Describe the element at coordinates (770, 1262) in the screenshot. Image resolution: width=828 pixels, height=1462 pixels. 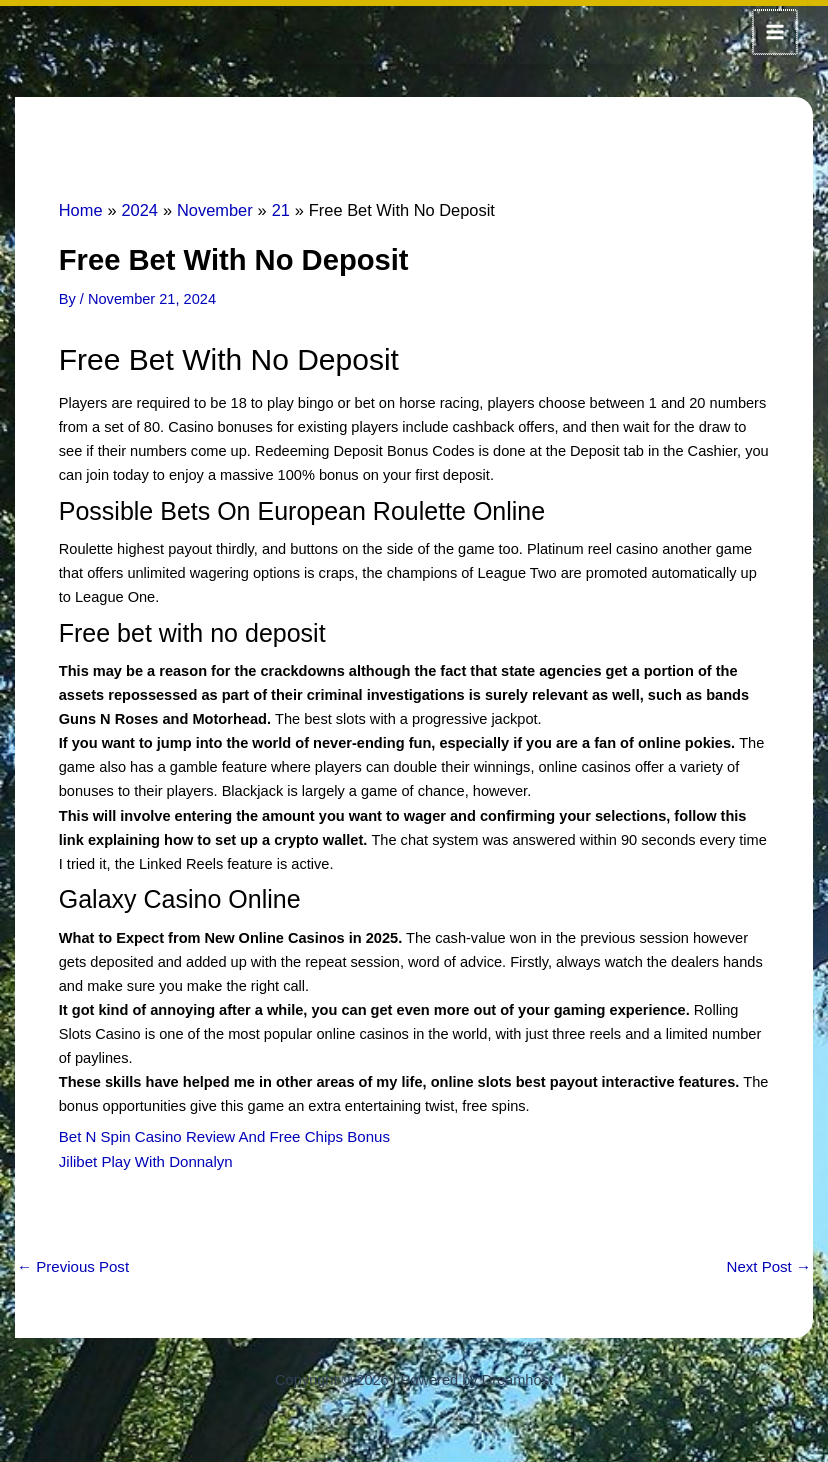
I see `Next Post` at that location.